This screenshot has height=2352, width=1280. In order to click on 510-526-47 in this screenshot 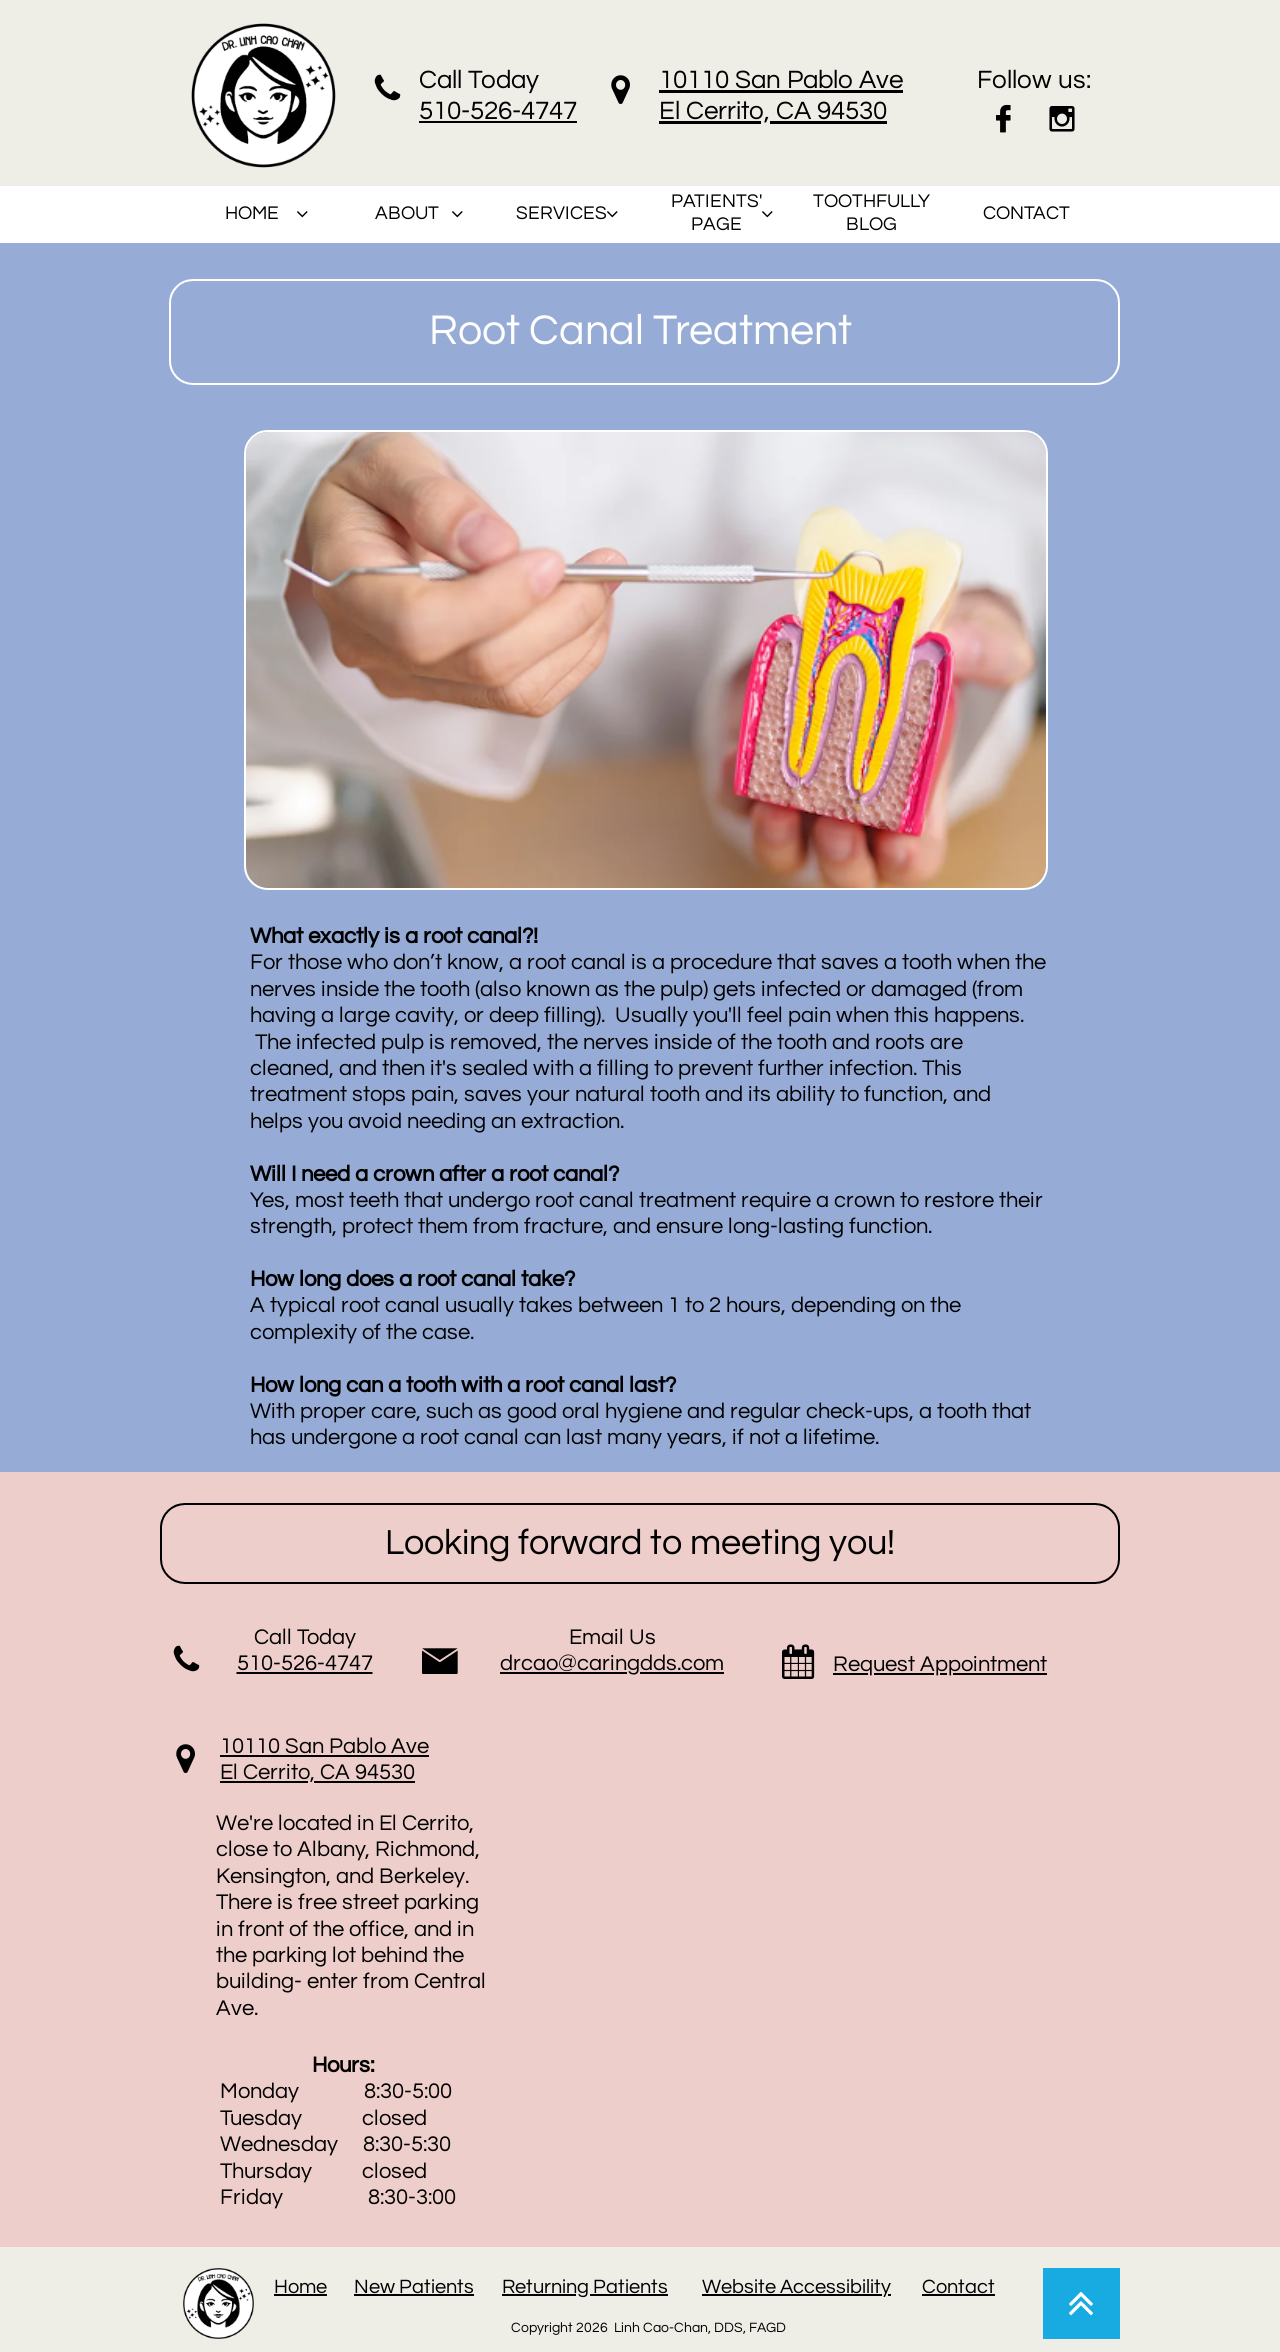, I will do `click(484, 111)`.